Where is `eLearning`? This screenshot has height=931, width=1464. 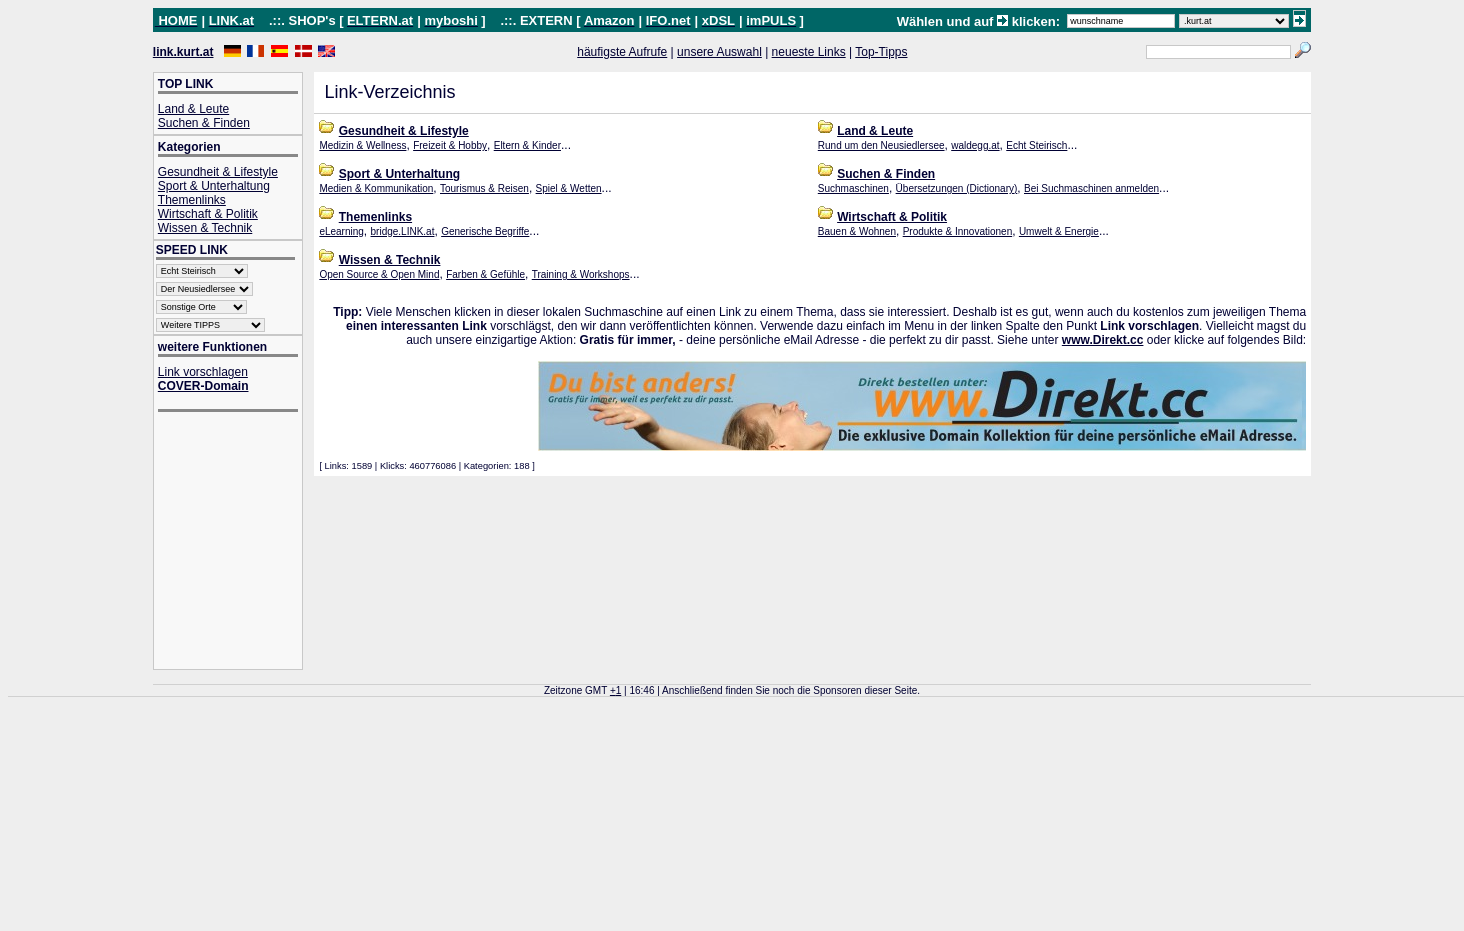 eLearning is located at coordinates (341, 231).